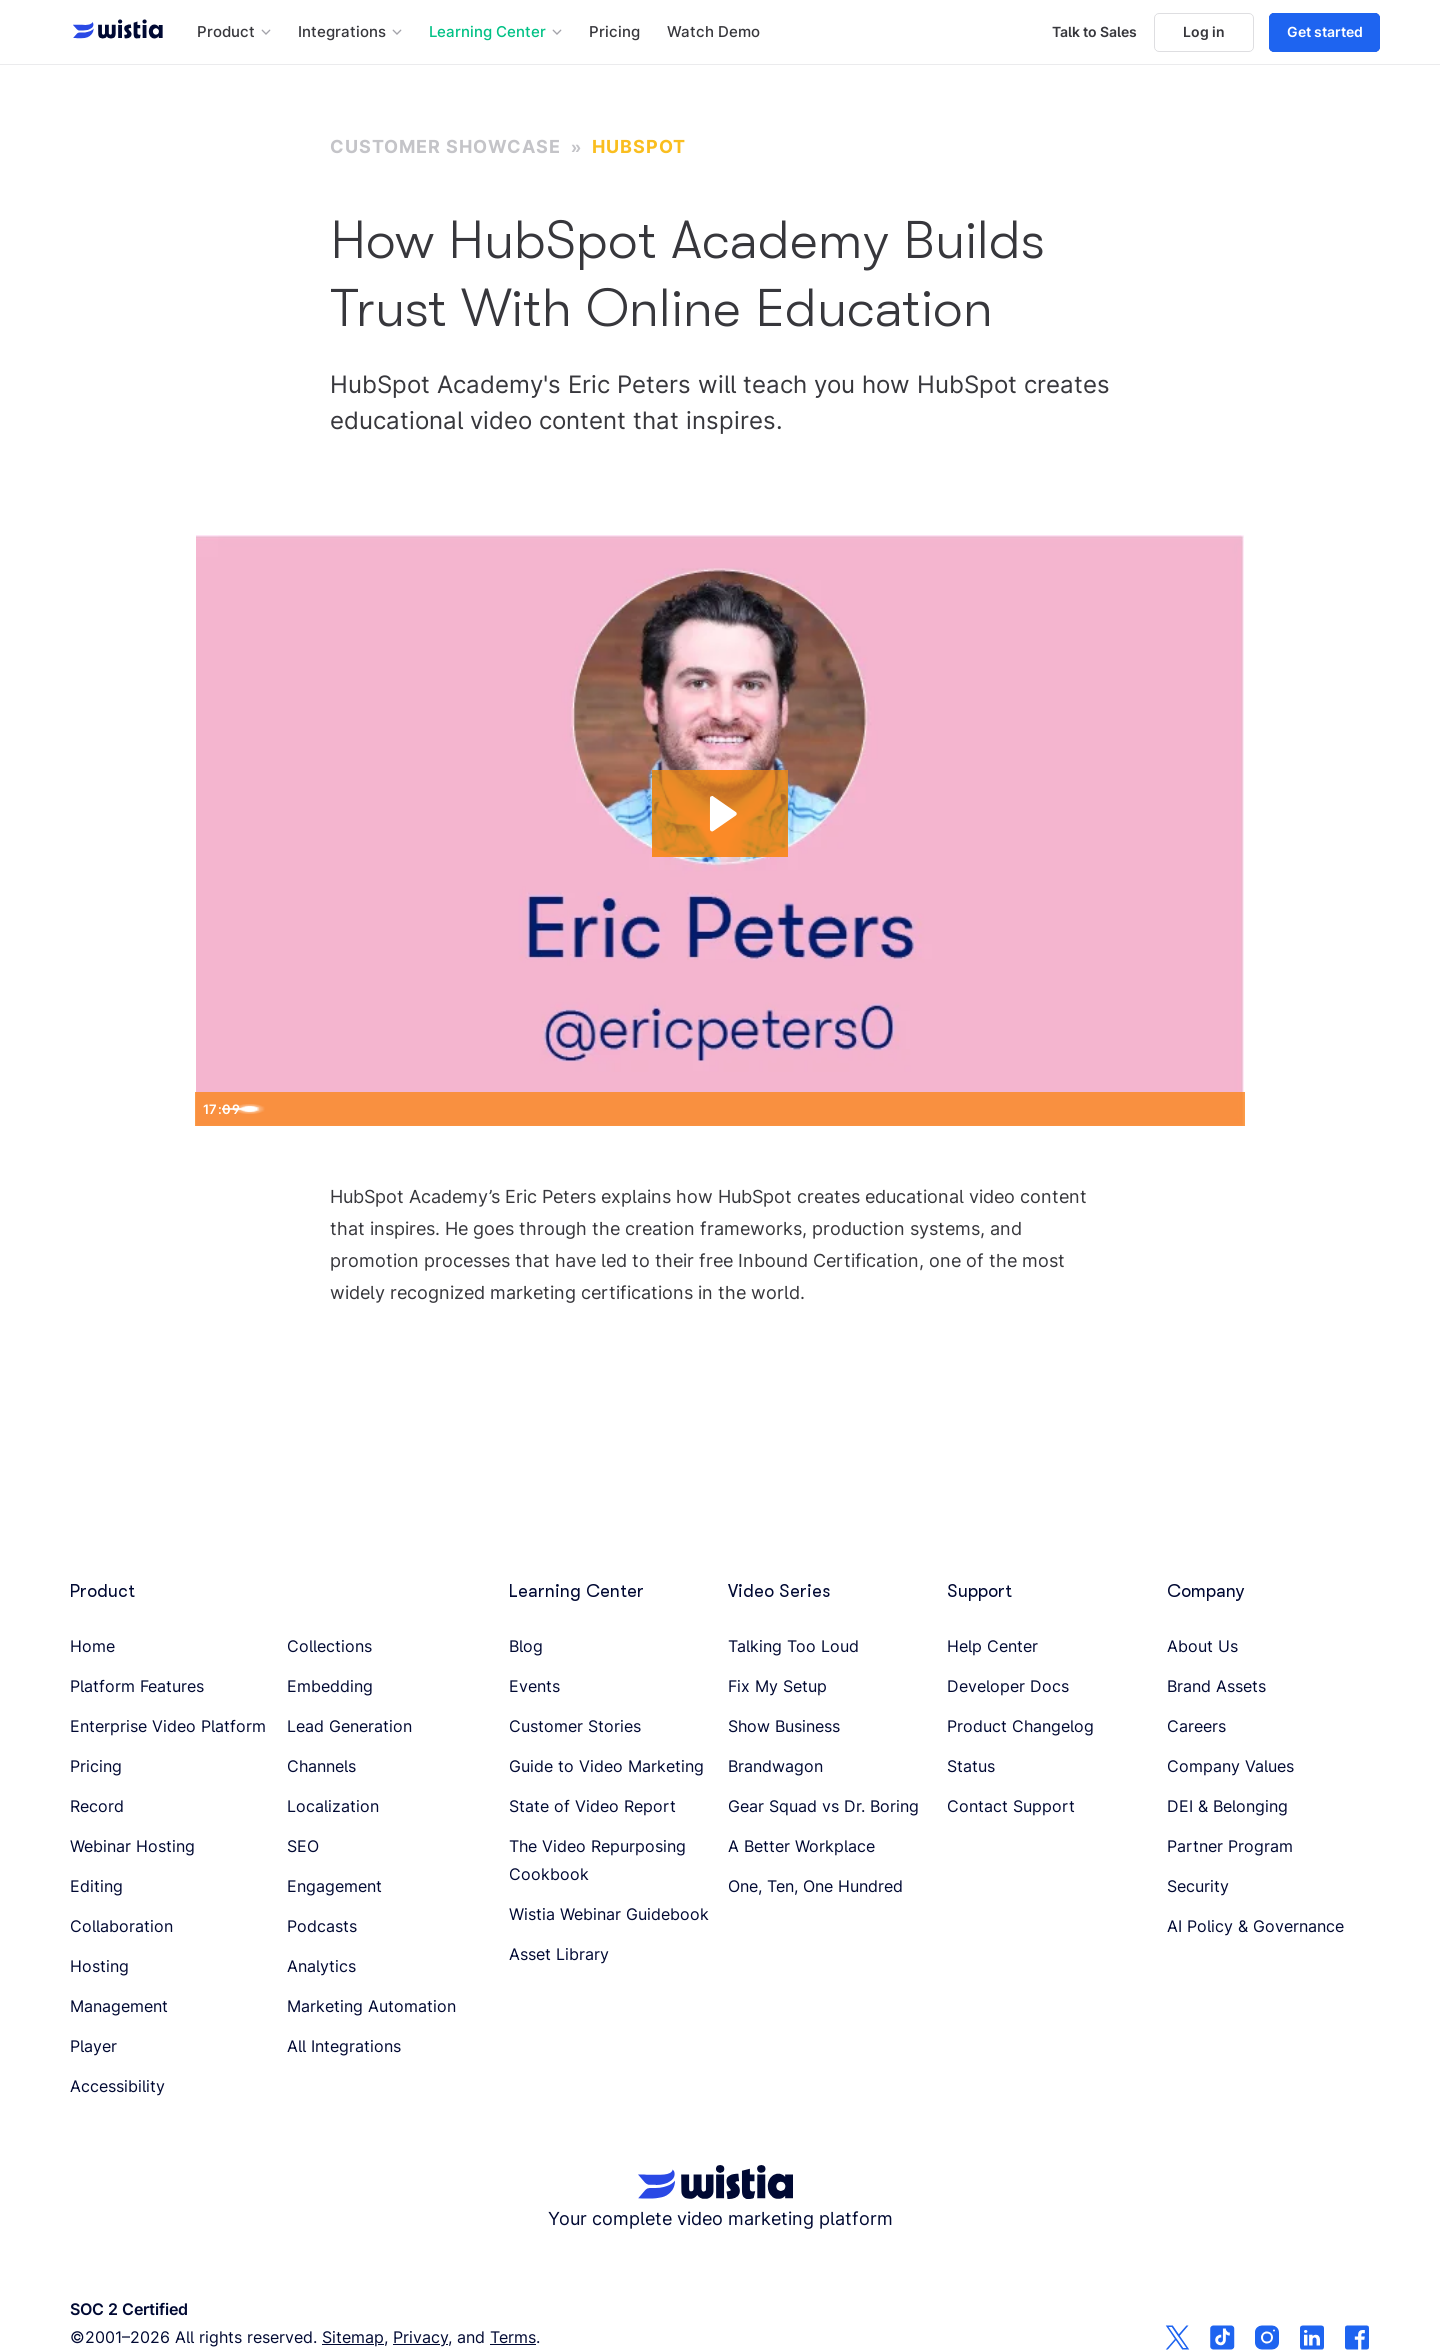 This screenshot has width=1440, height=2350. I want to click on Learning Center, so click(576, 1591).